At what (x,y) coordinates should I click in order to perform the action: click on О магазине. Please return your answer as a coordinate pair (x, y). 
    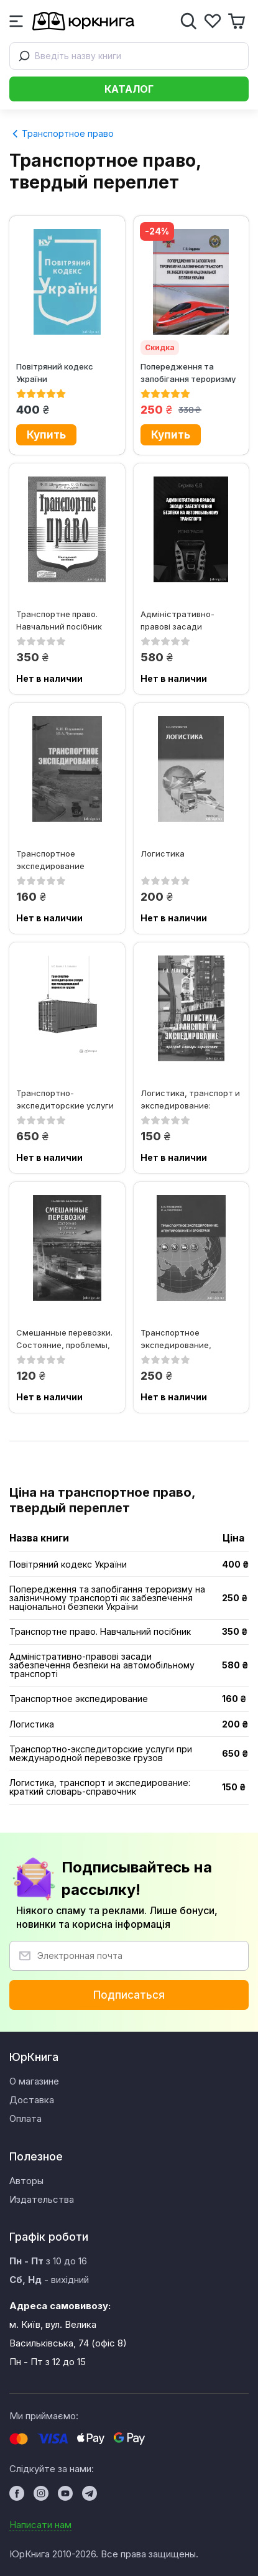
    Looking at the image, I should click on (34, 2081).